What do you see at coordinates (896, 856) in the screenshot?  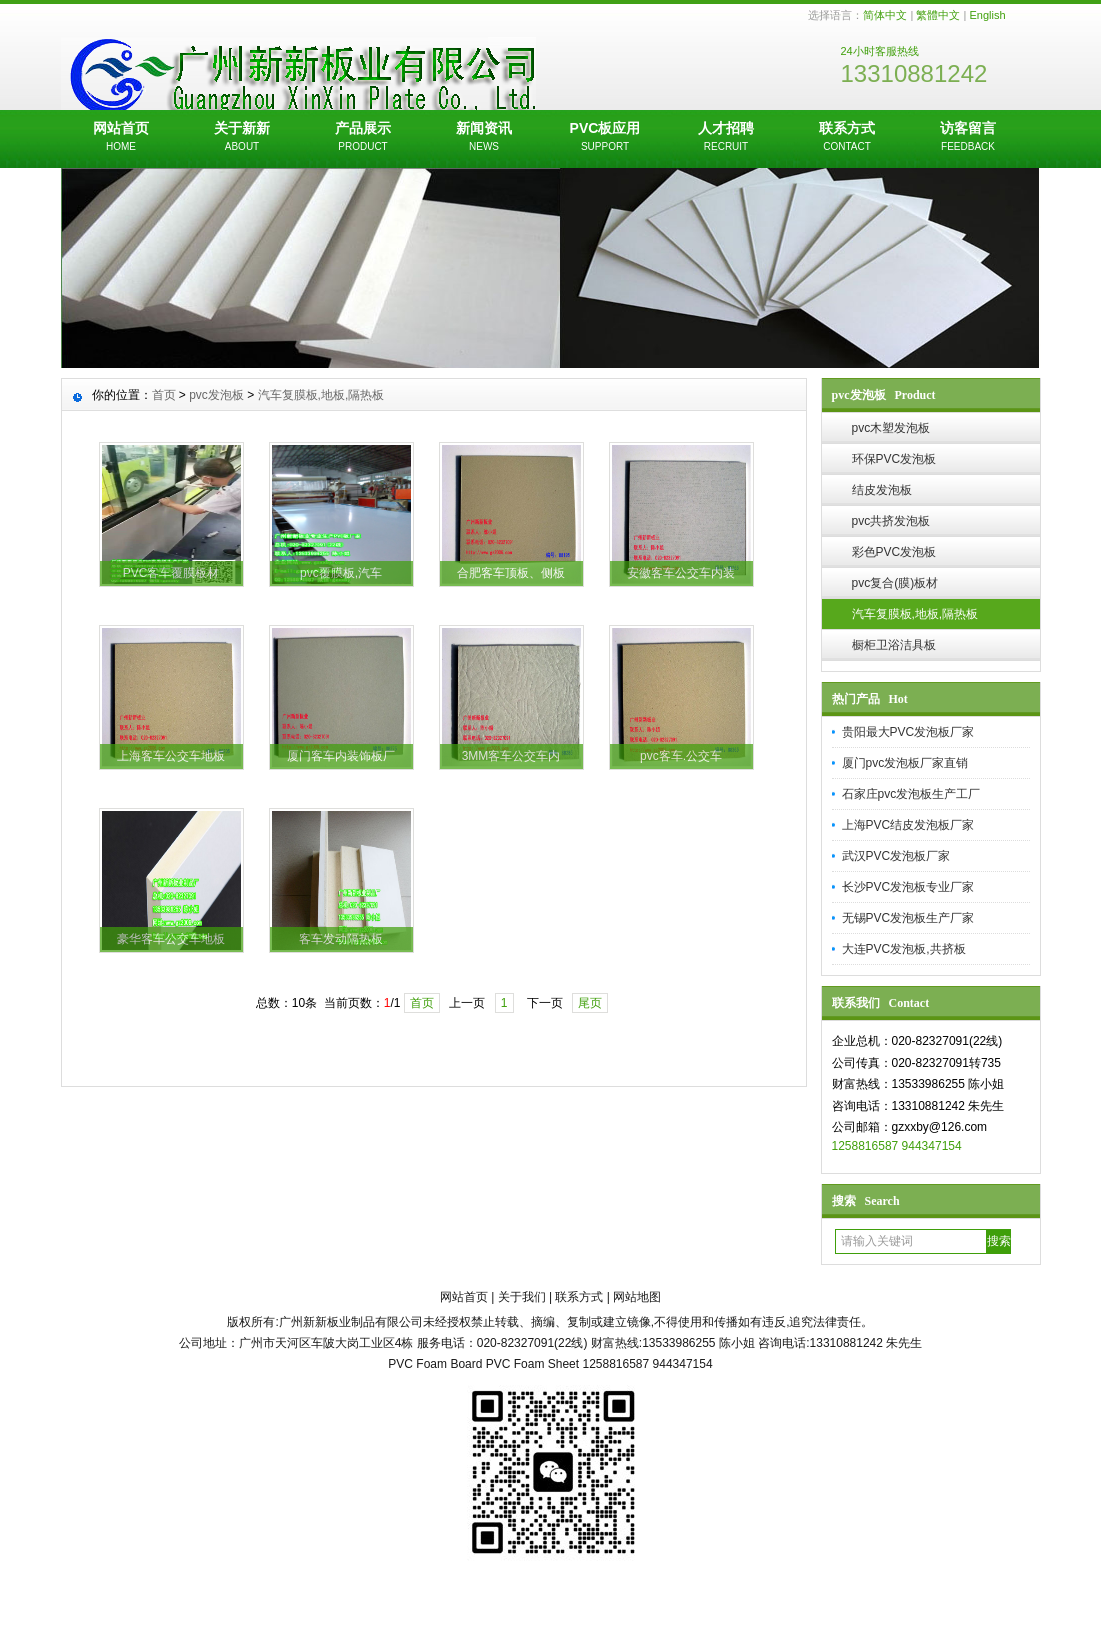 I see `武汉PVC发泡板厂家` at bounding box center [896, 856].